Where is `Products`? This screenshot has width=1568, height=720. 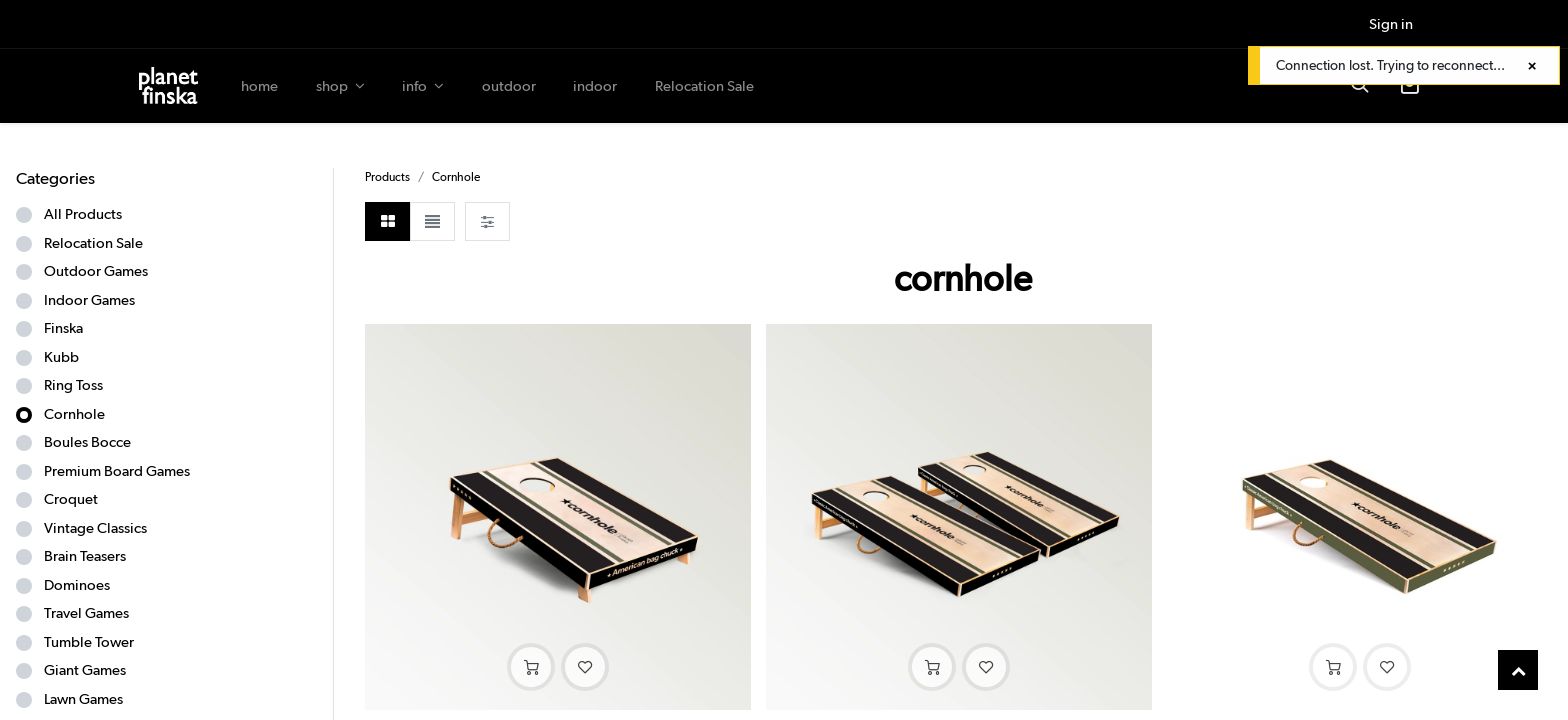
Products is located at coordinates (387, 176).